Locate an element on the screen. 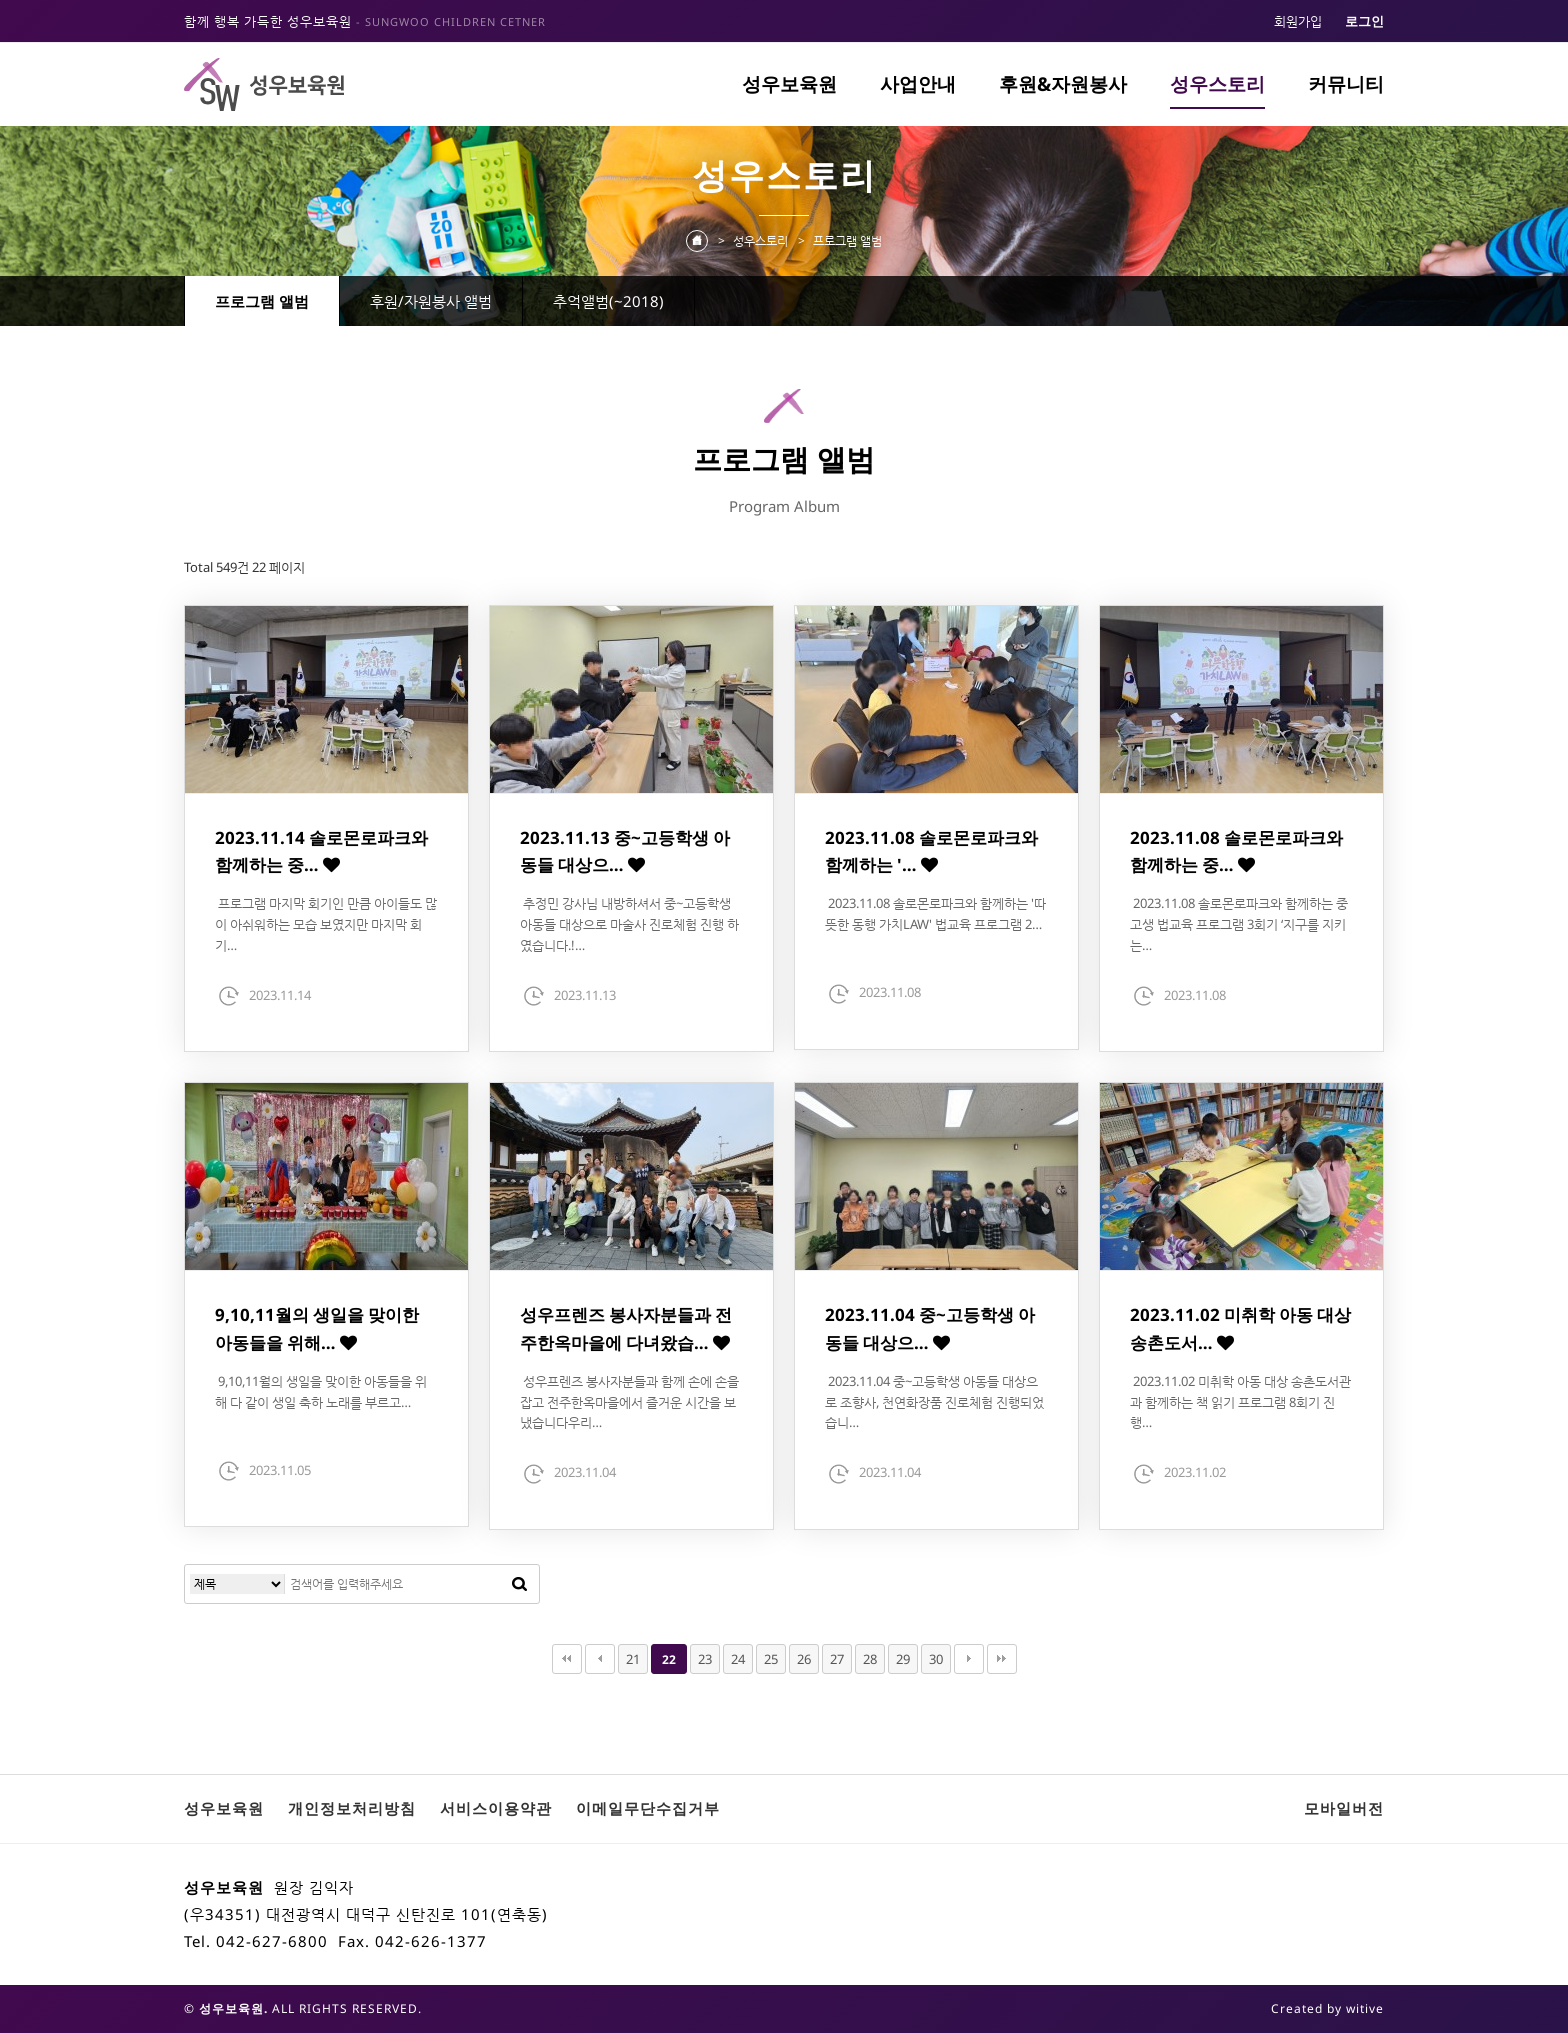  사업안내 is located at coordinates (918, 84).